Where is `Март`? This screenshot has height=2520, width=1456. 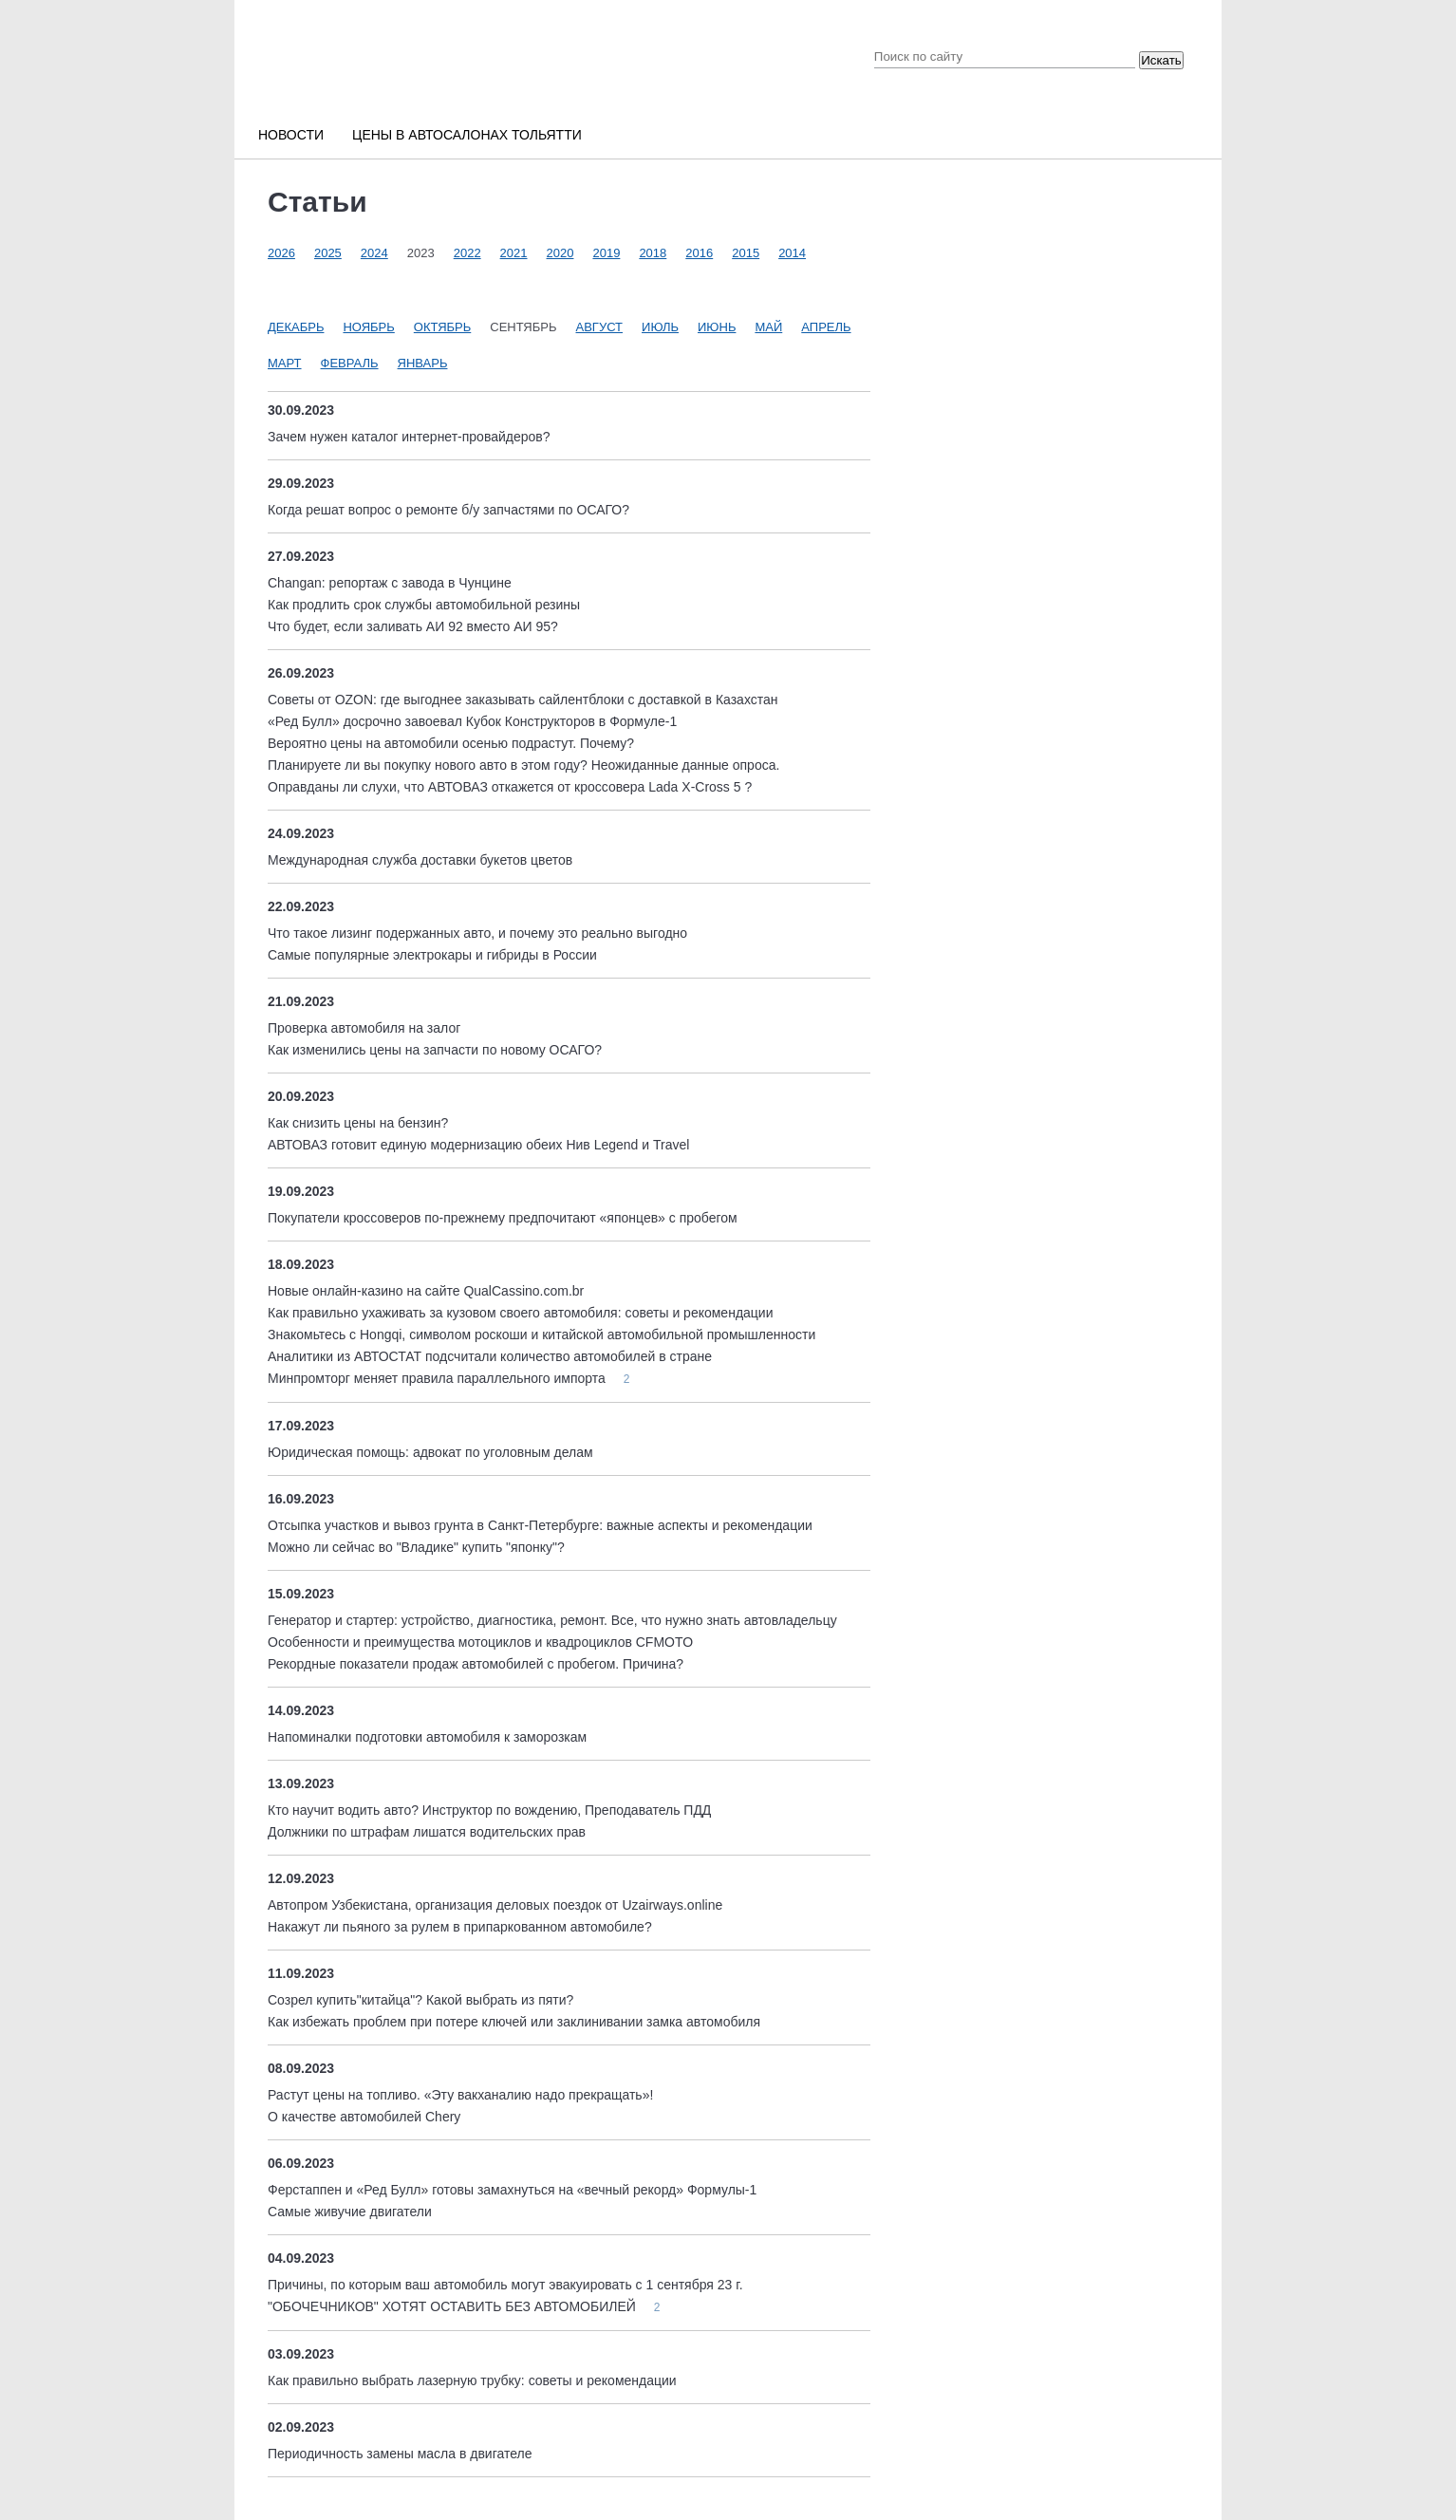 Март is located at coordinates (285, 363).